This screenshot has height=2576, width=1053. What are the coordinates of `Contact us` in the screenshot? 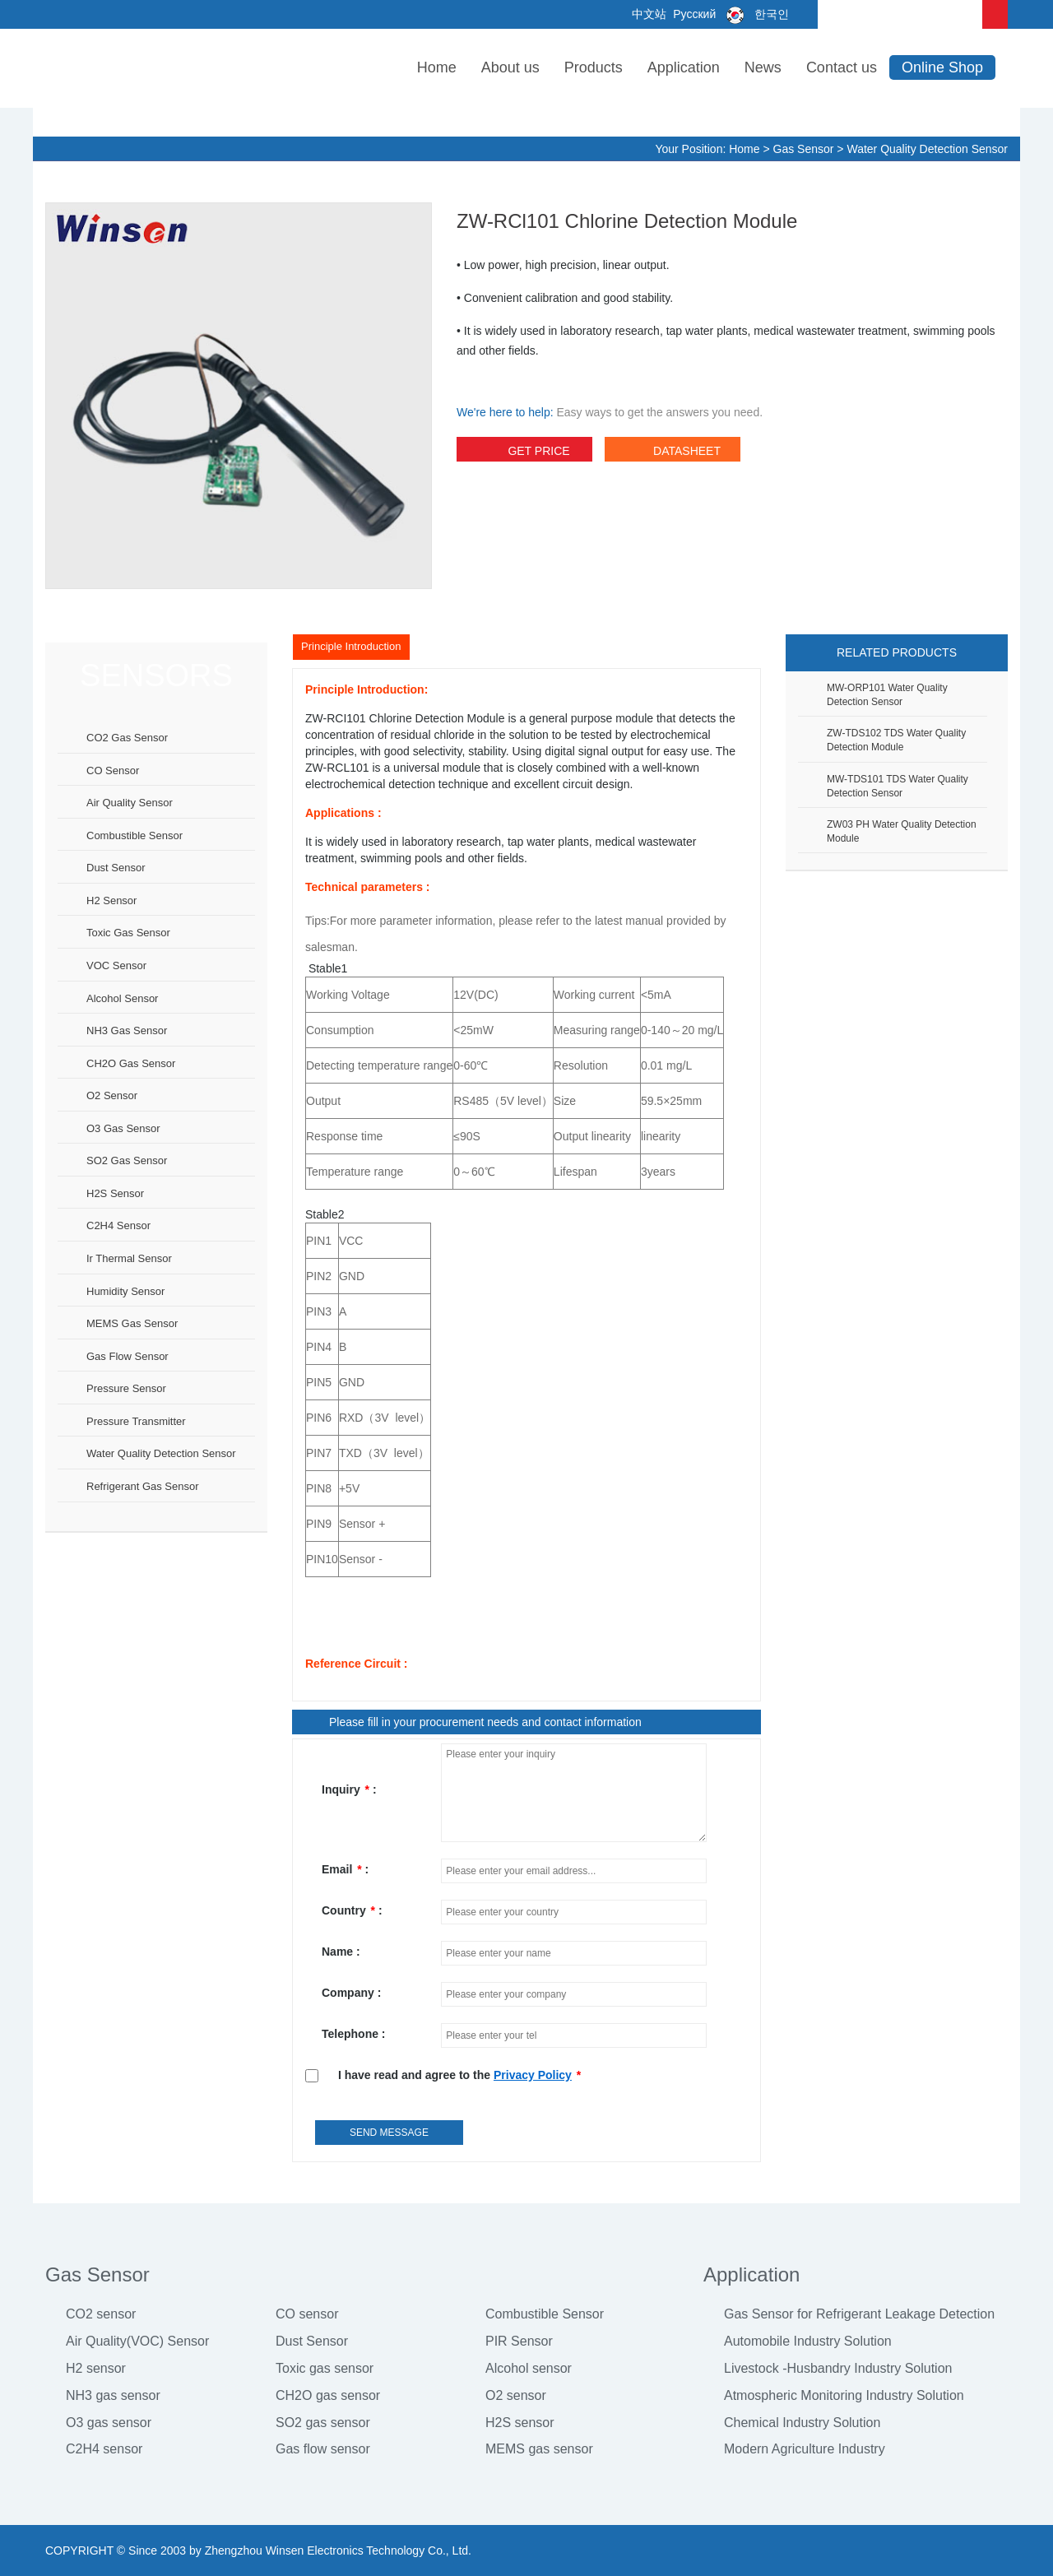 It's located at (841, 67).